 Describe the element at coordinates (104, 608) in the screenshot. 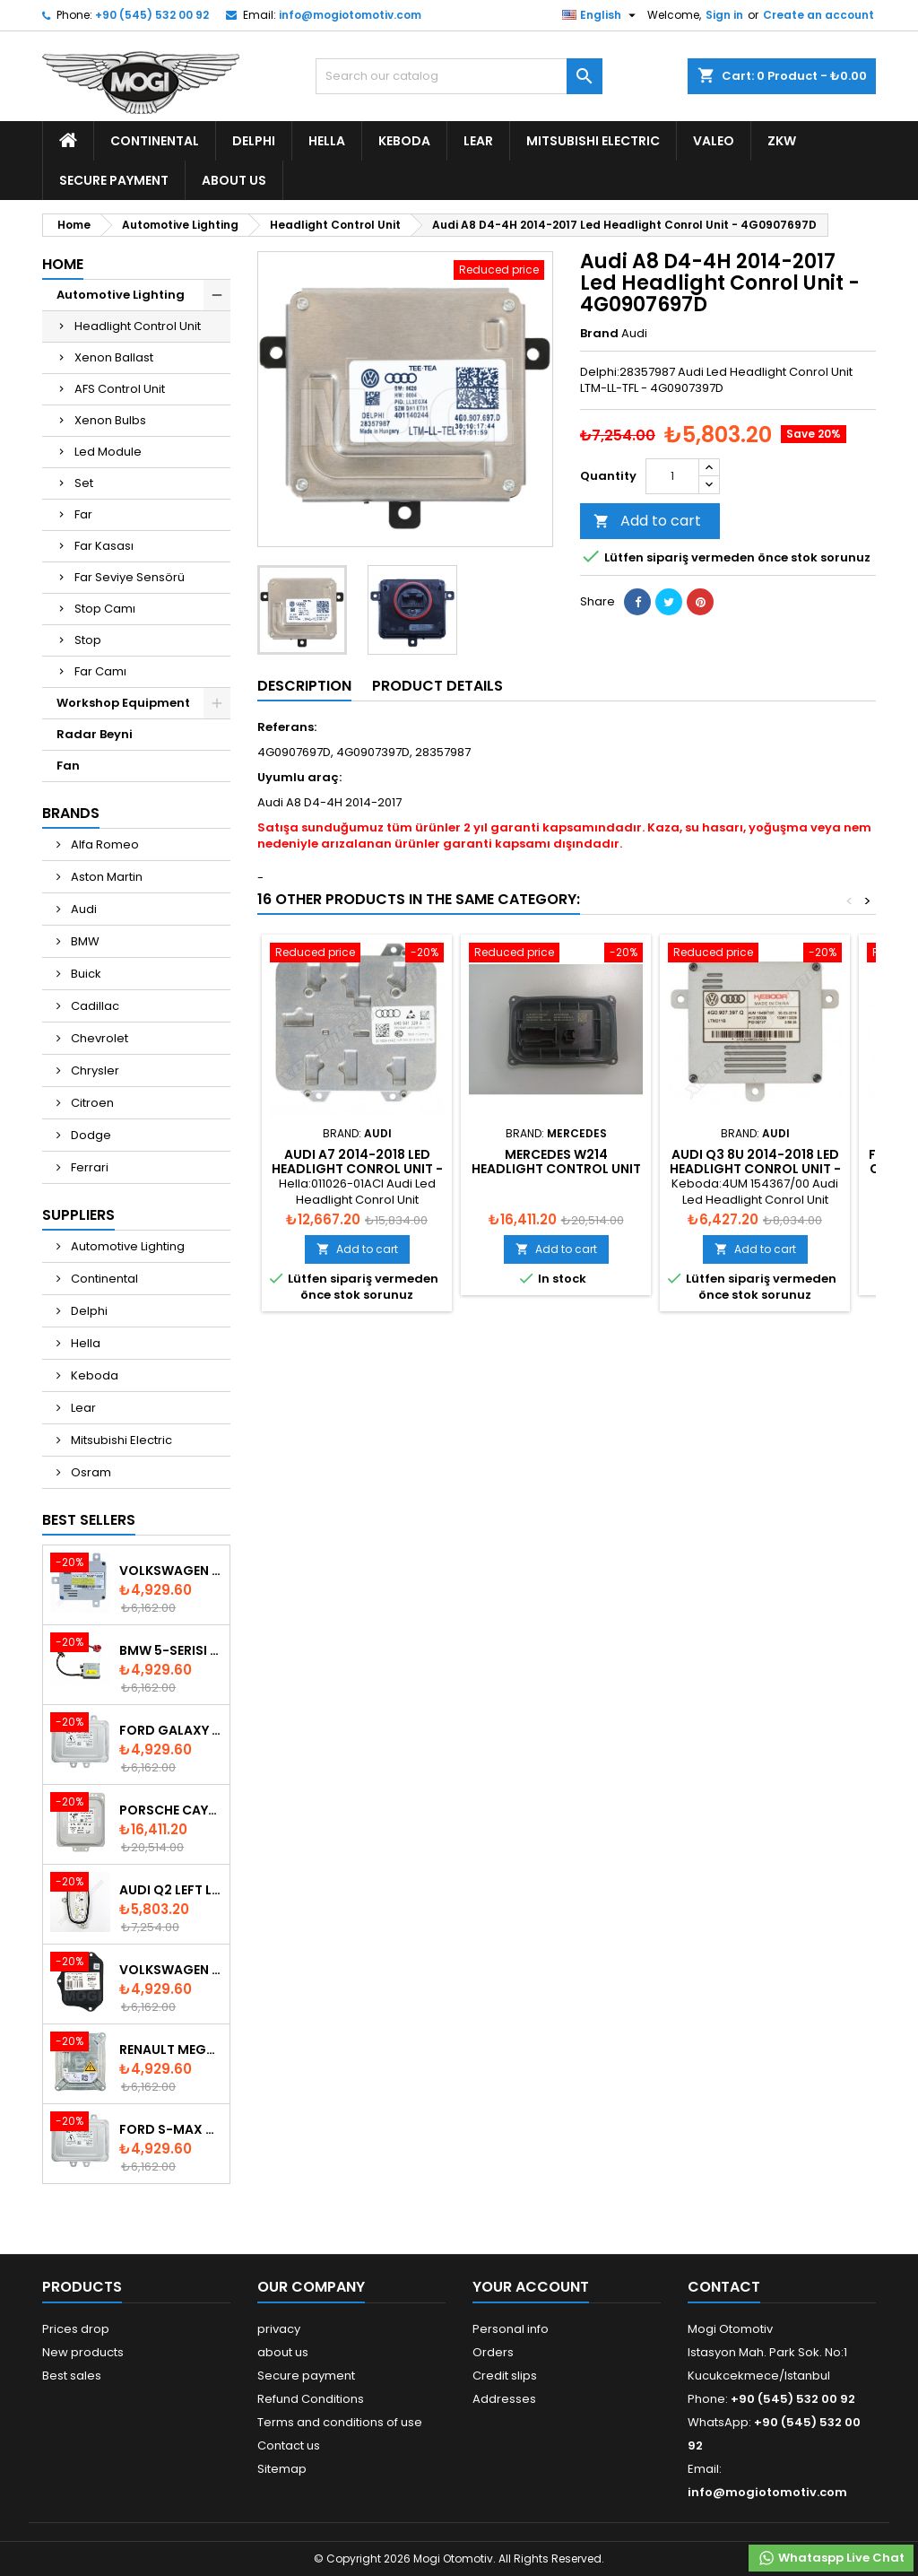

I see `Stop Camı` at that location.